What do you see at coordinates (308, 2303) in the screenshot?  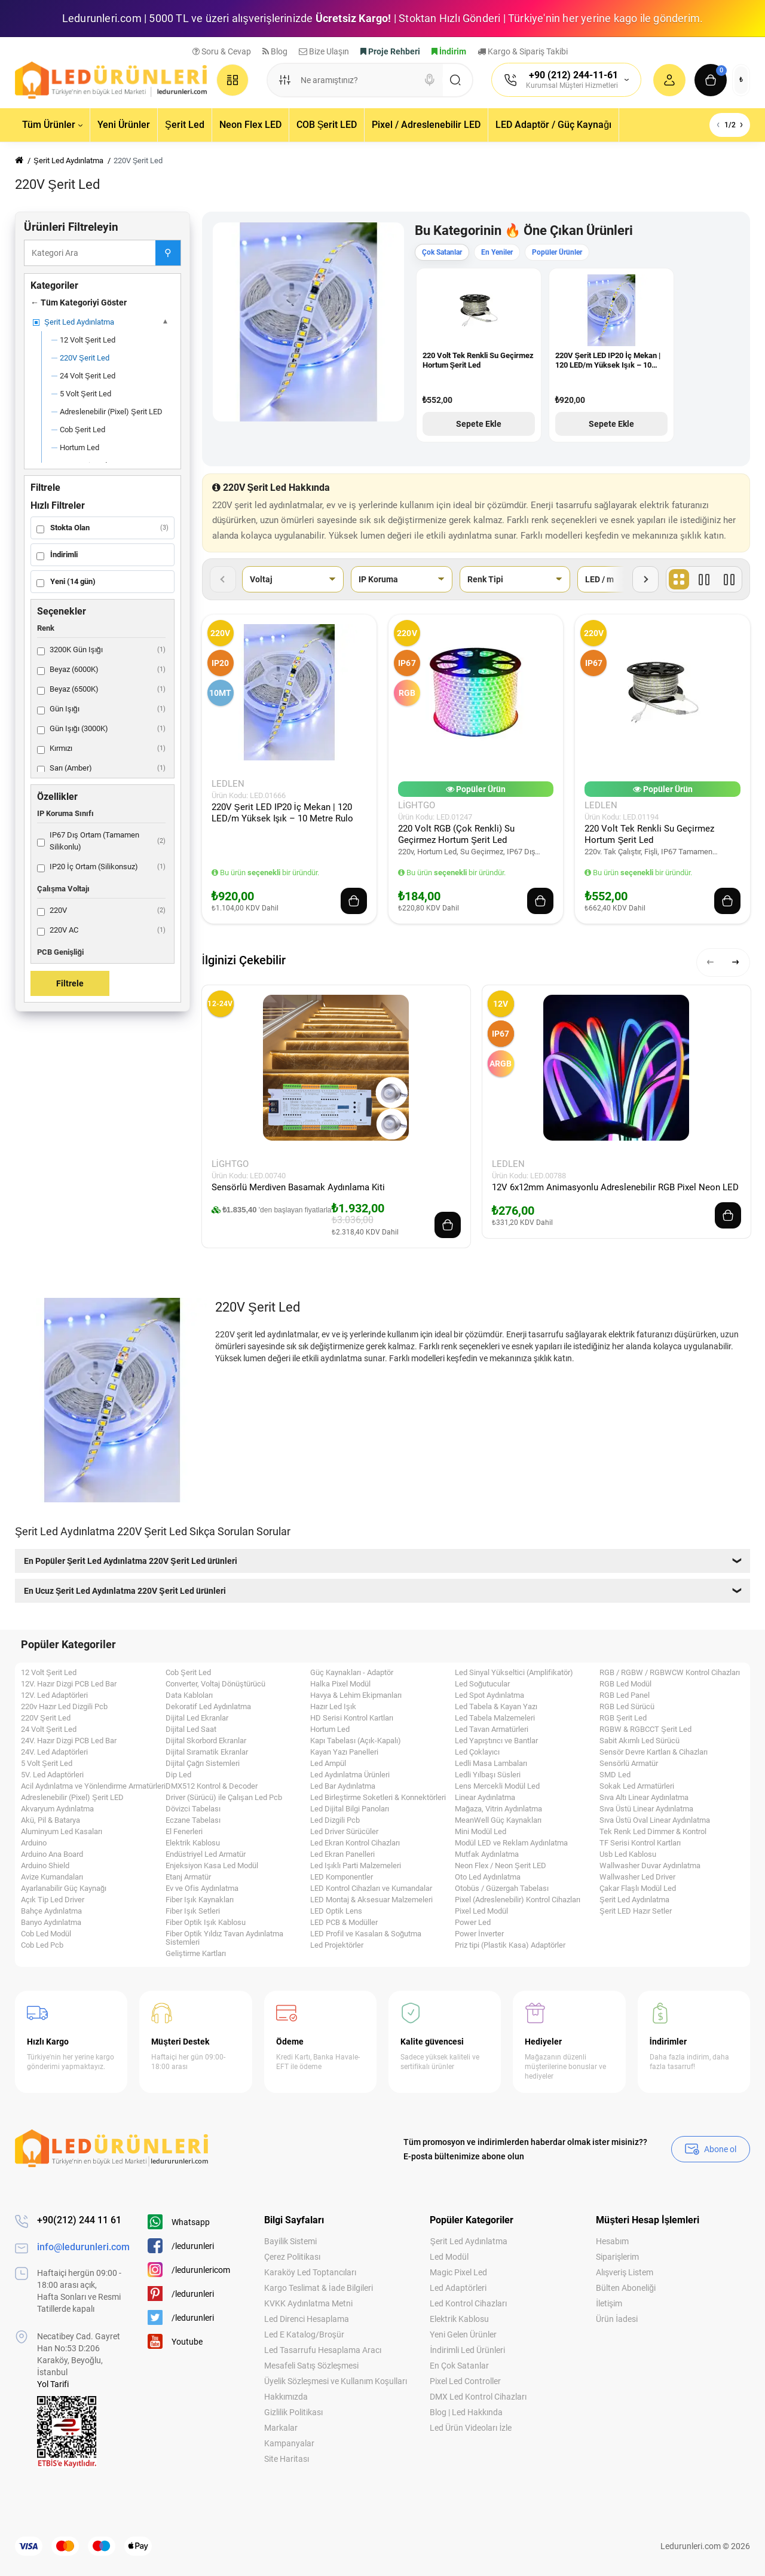 I see `KVKK Aydınlatma Metni` at bounding box center [308, 2303].